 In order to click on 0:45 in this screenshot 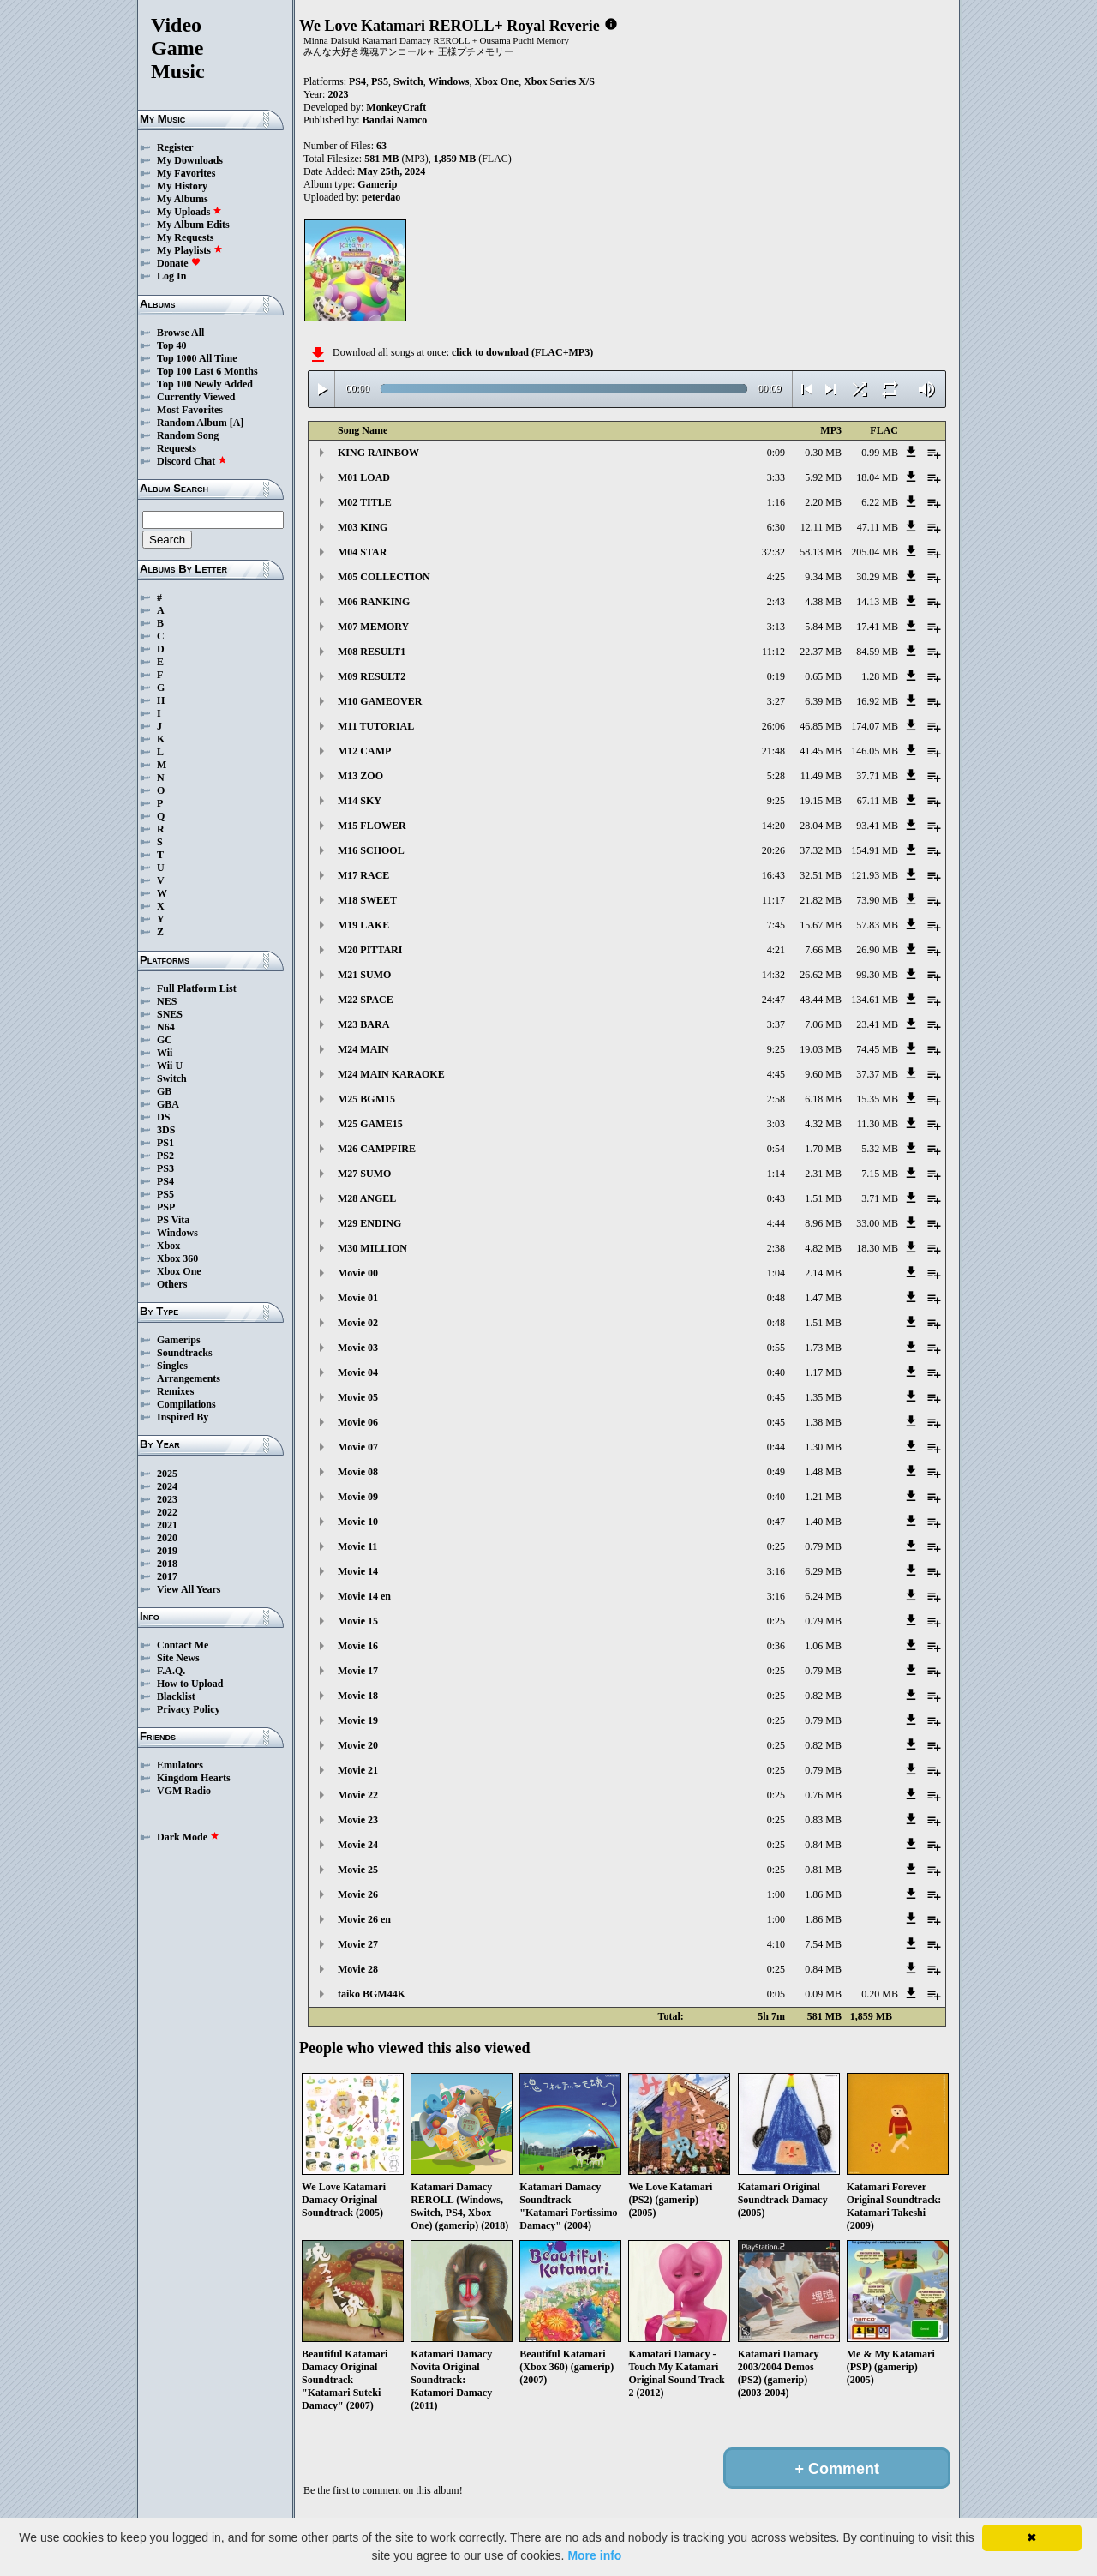, I will do `click(776, 1397)`.